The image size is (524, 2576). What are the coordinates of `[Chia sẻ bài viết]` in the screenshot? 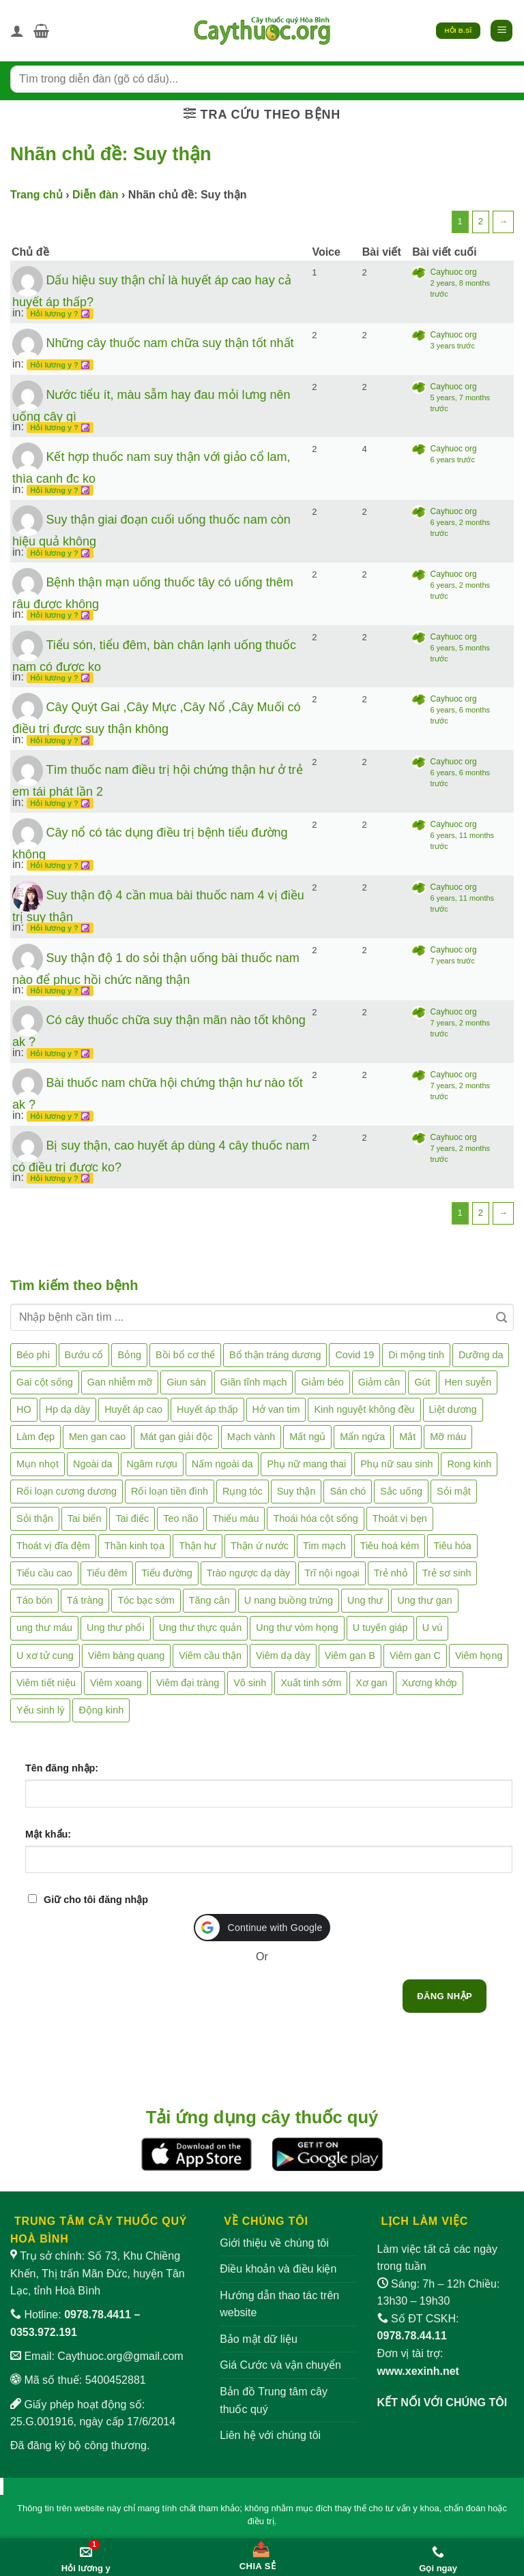 It's located at (258, 2552).